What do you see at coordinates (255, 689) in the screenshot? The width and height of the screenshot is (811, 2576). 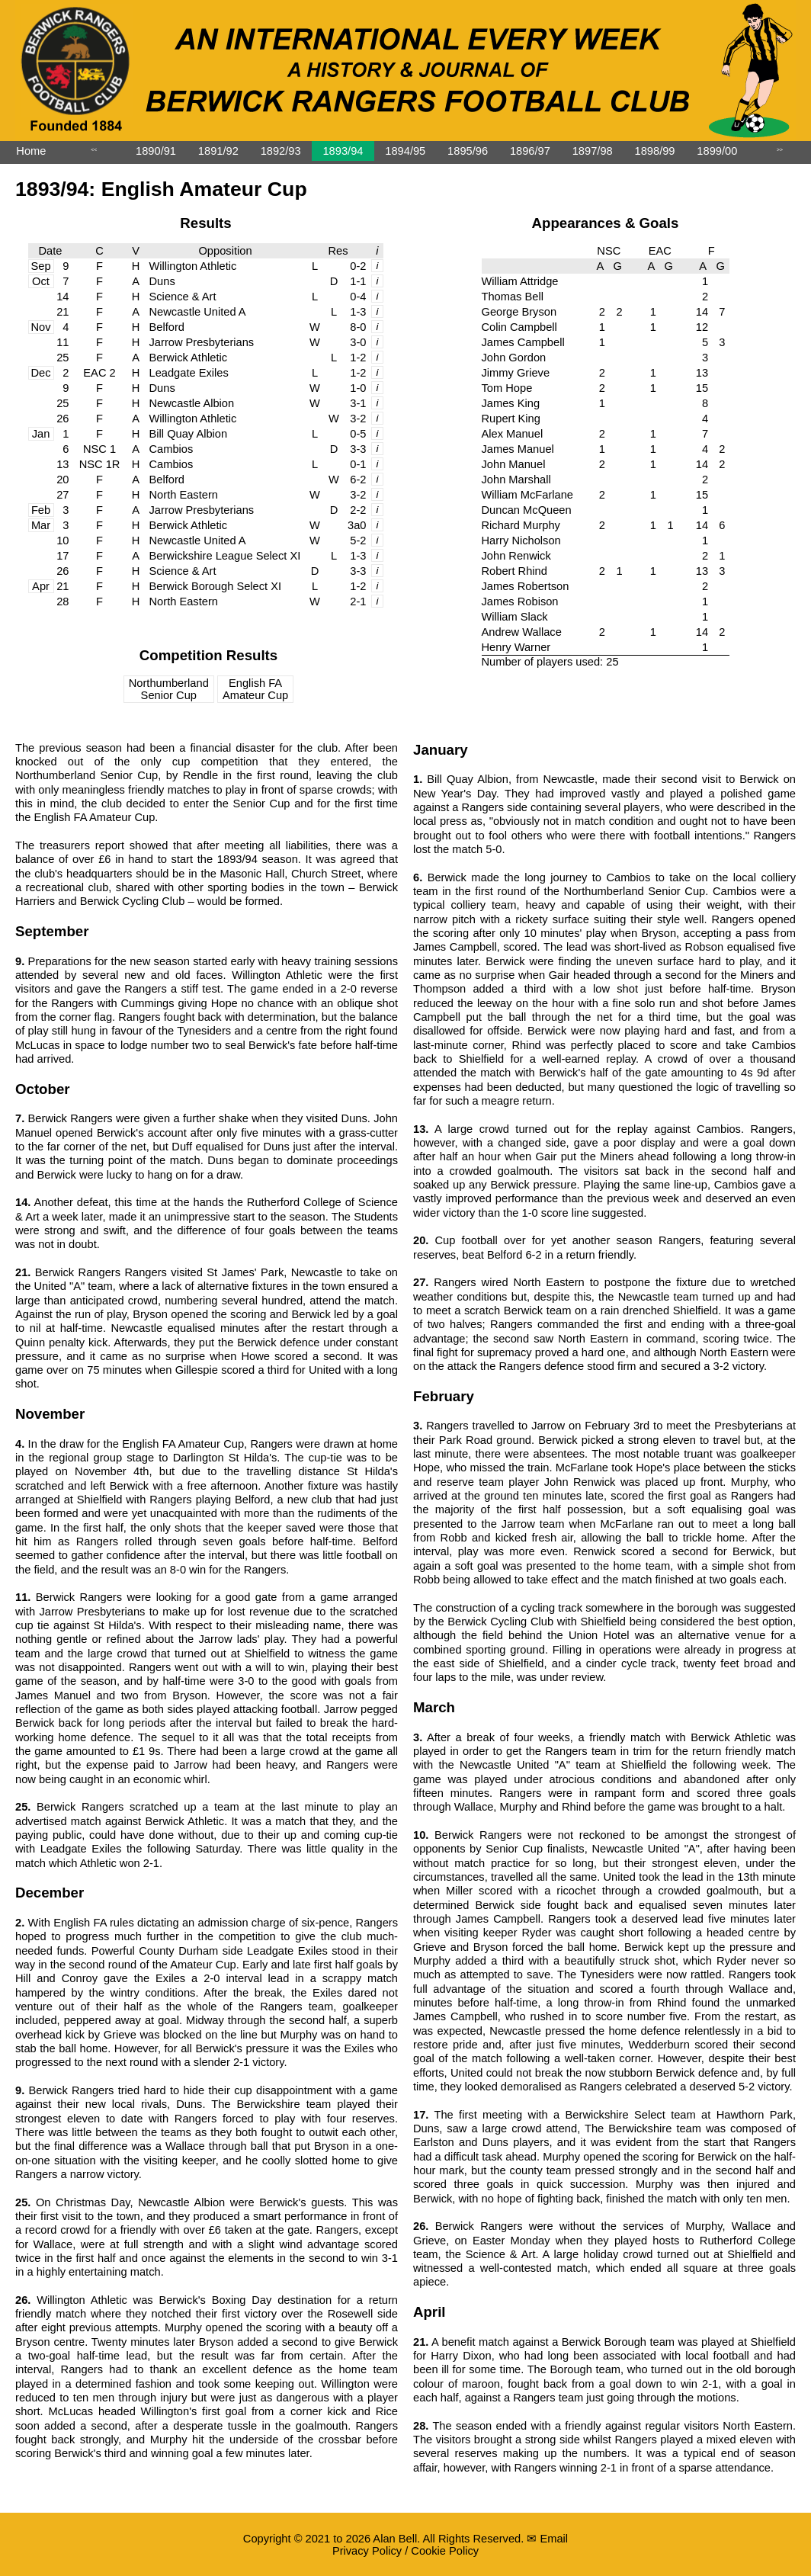 I see `English FA Amateur Cup` at bounding box center [255, 689].